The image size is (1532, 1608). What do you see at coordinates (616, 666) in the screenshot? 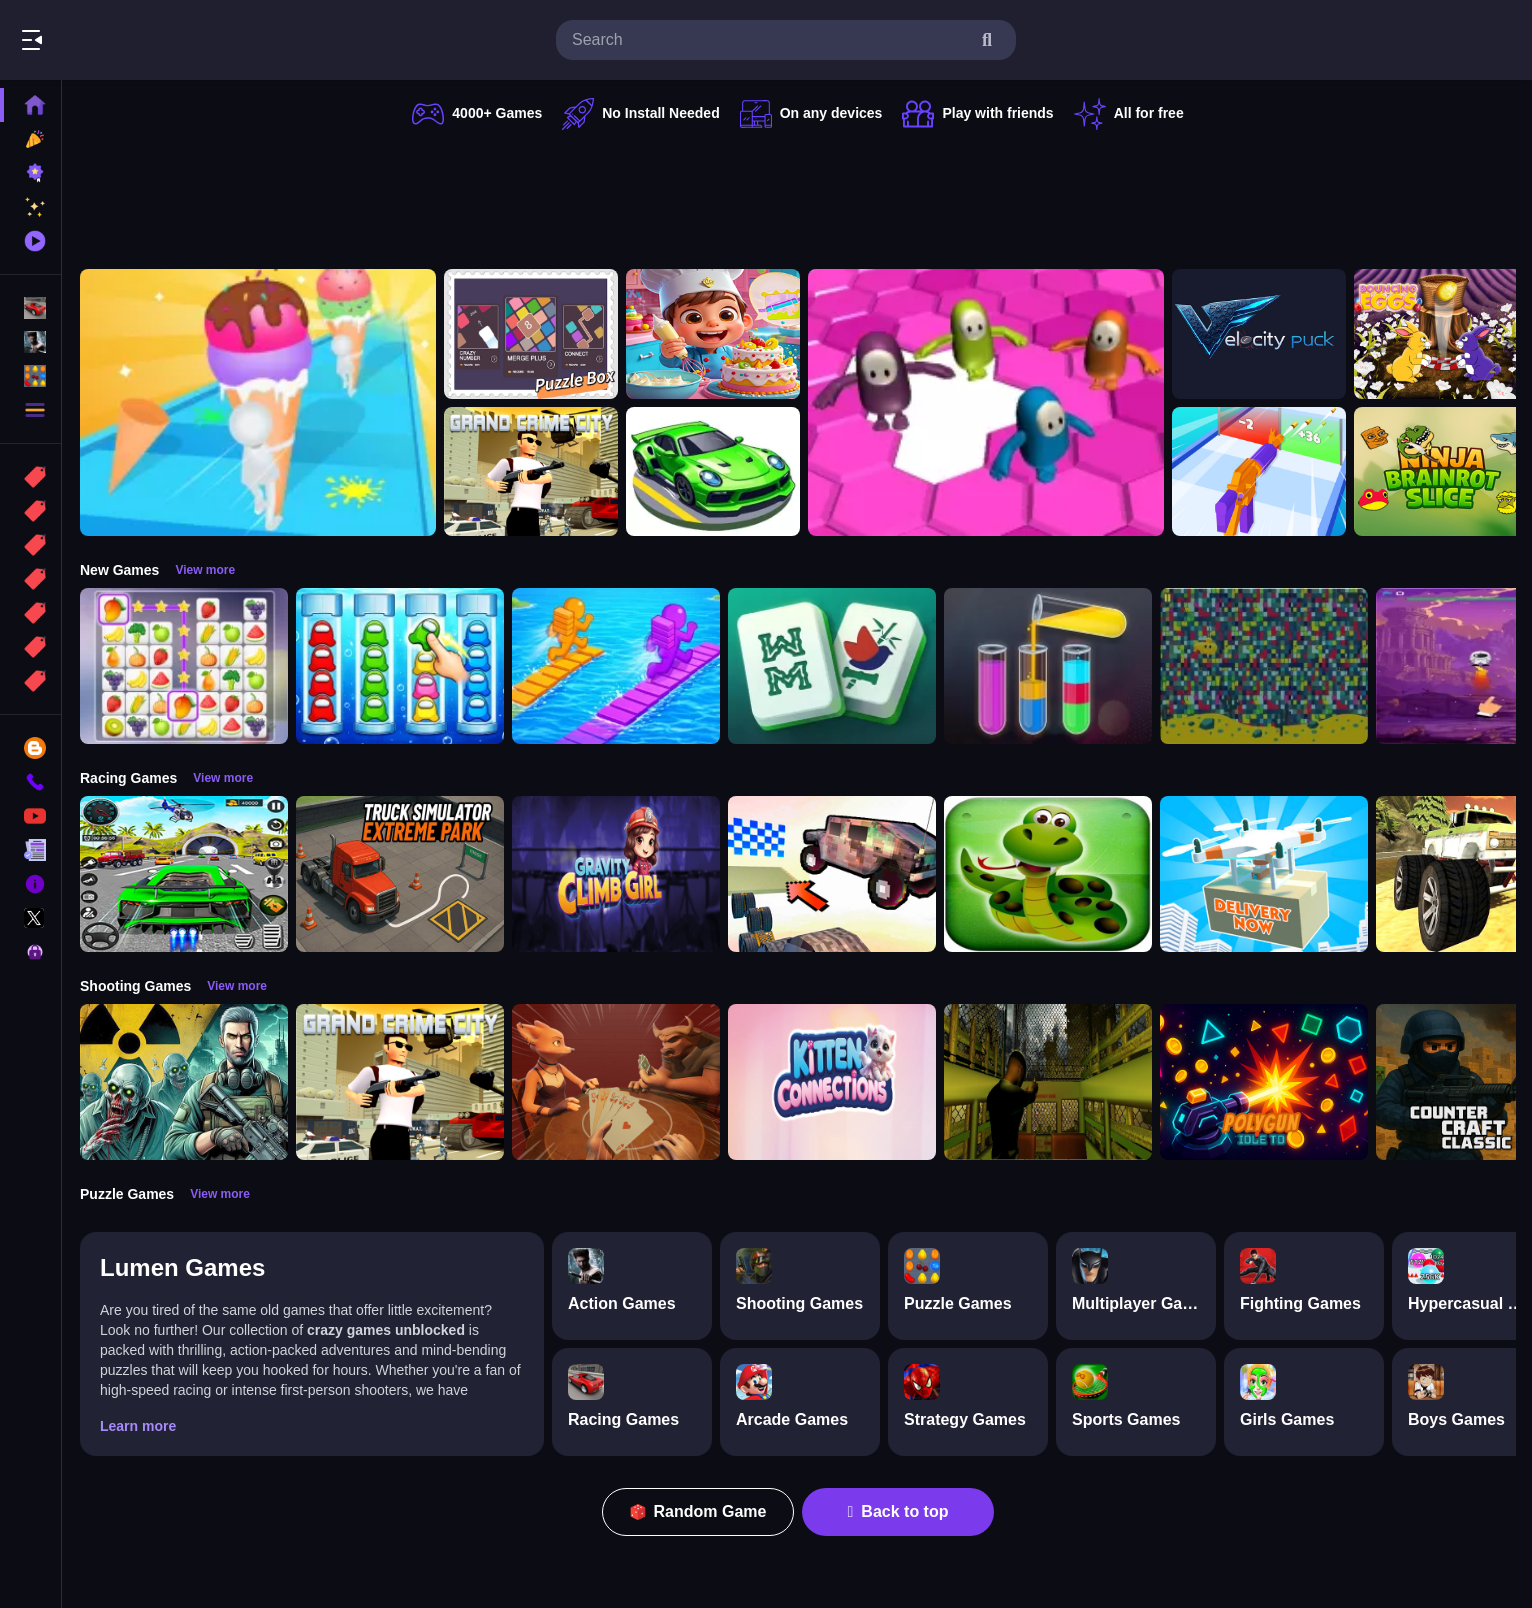
I see `[Bridge Race 3D]` at bounding box center [616, 666].